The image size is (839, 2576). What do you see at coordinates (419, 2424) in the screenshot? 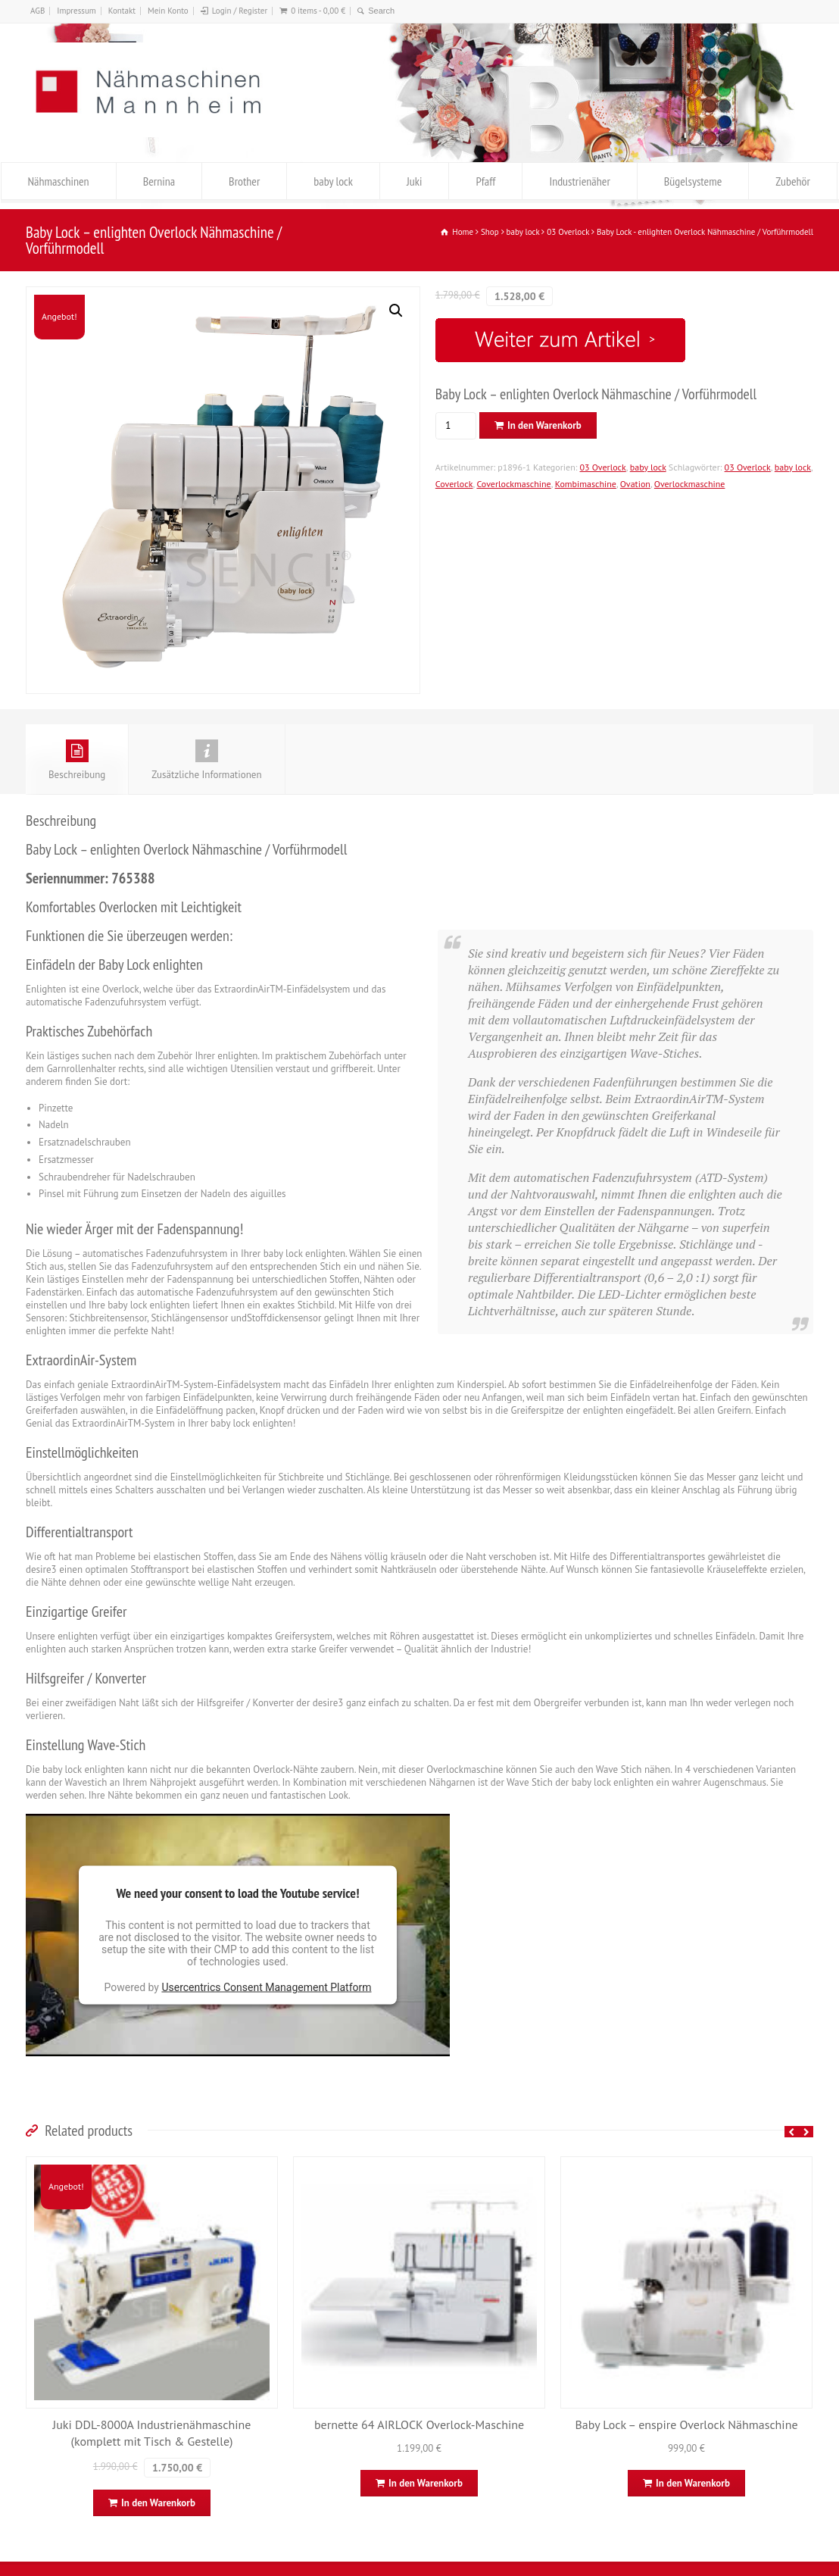
I see `bernette 64 AIRLOCK Overlock-Maschine` at bounding box center [419, 2424].